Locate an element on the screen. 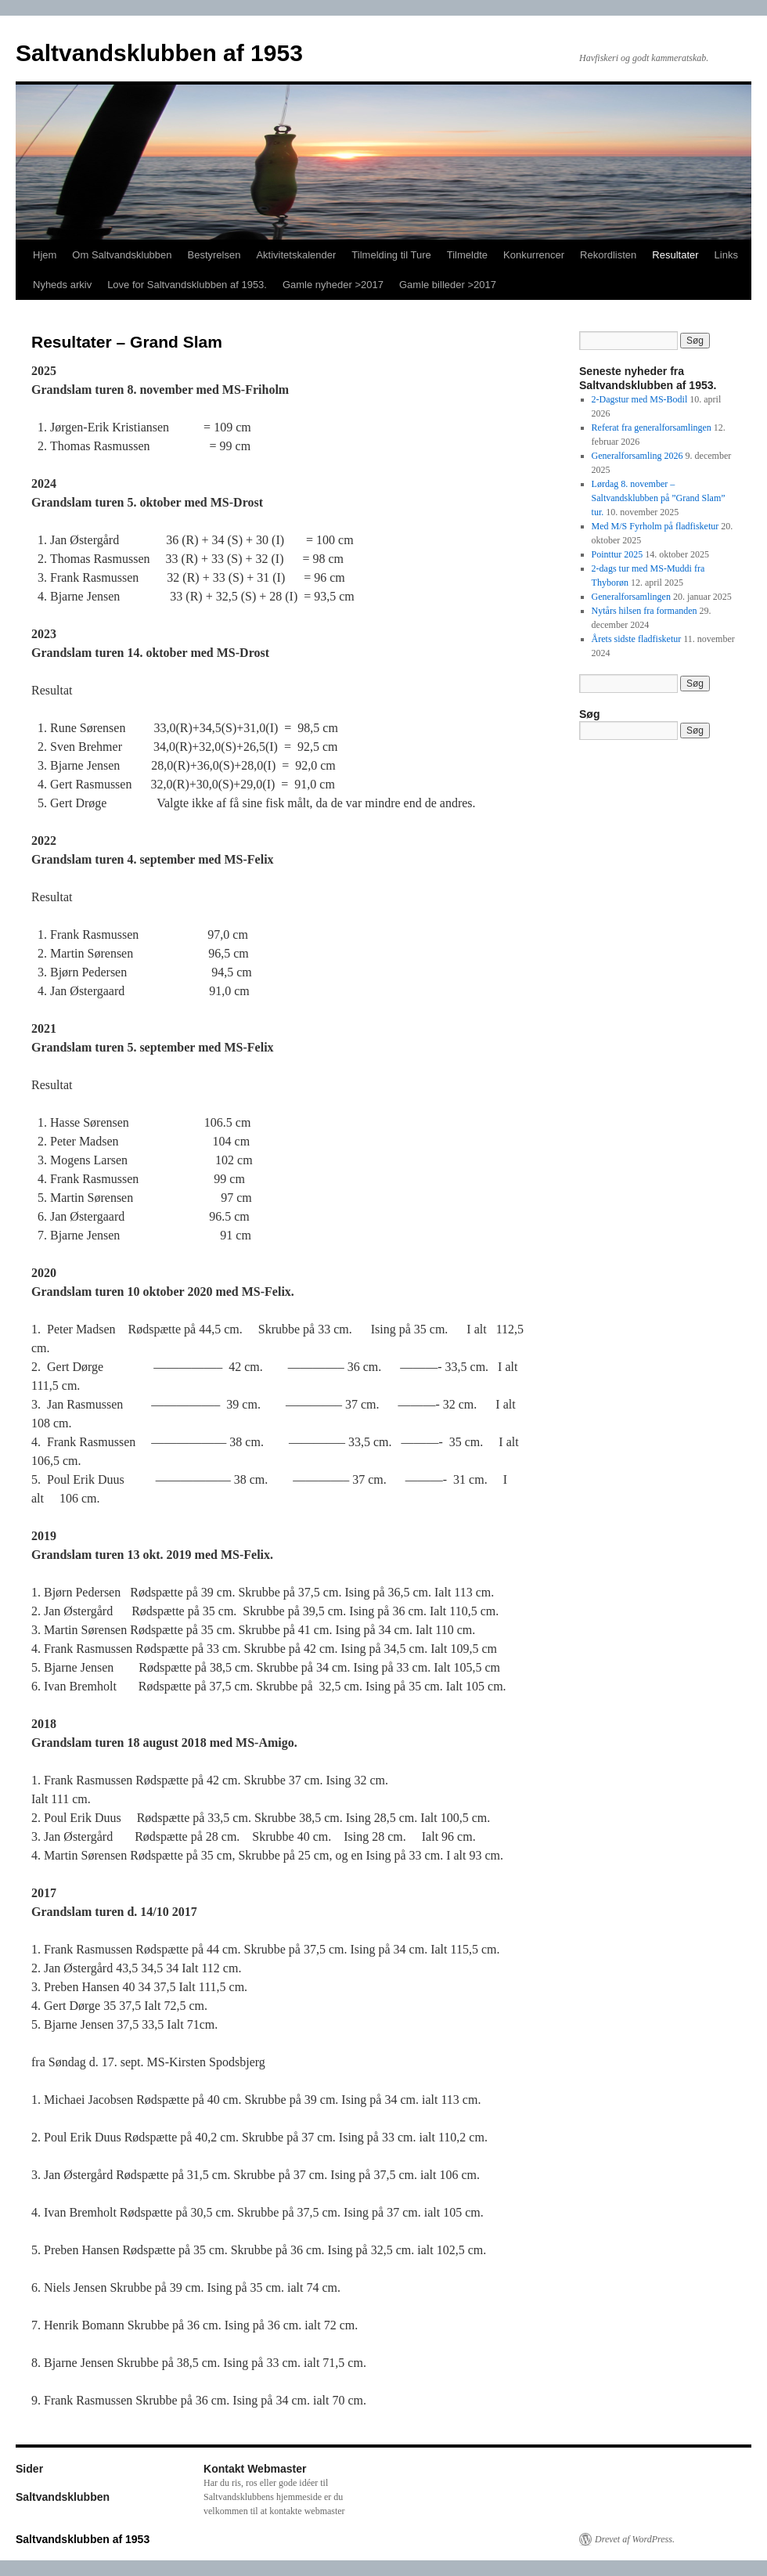 Image resolution: width=767 pixels, height=2576 pixels. Med M/S Fyrholm på fladfisketur is located at coordinates (655, 526).